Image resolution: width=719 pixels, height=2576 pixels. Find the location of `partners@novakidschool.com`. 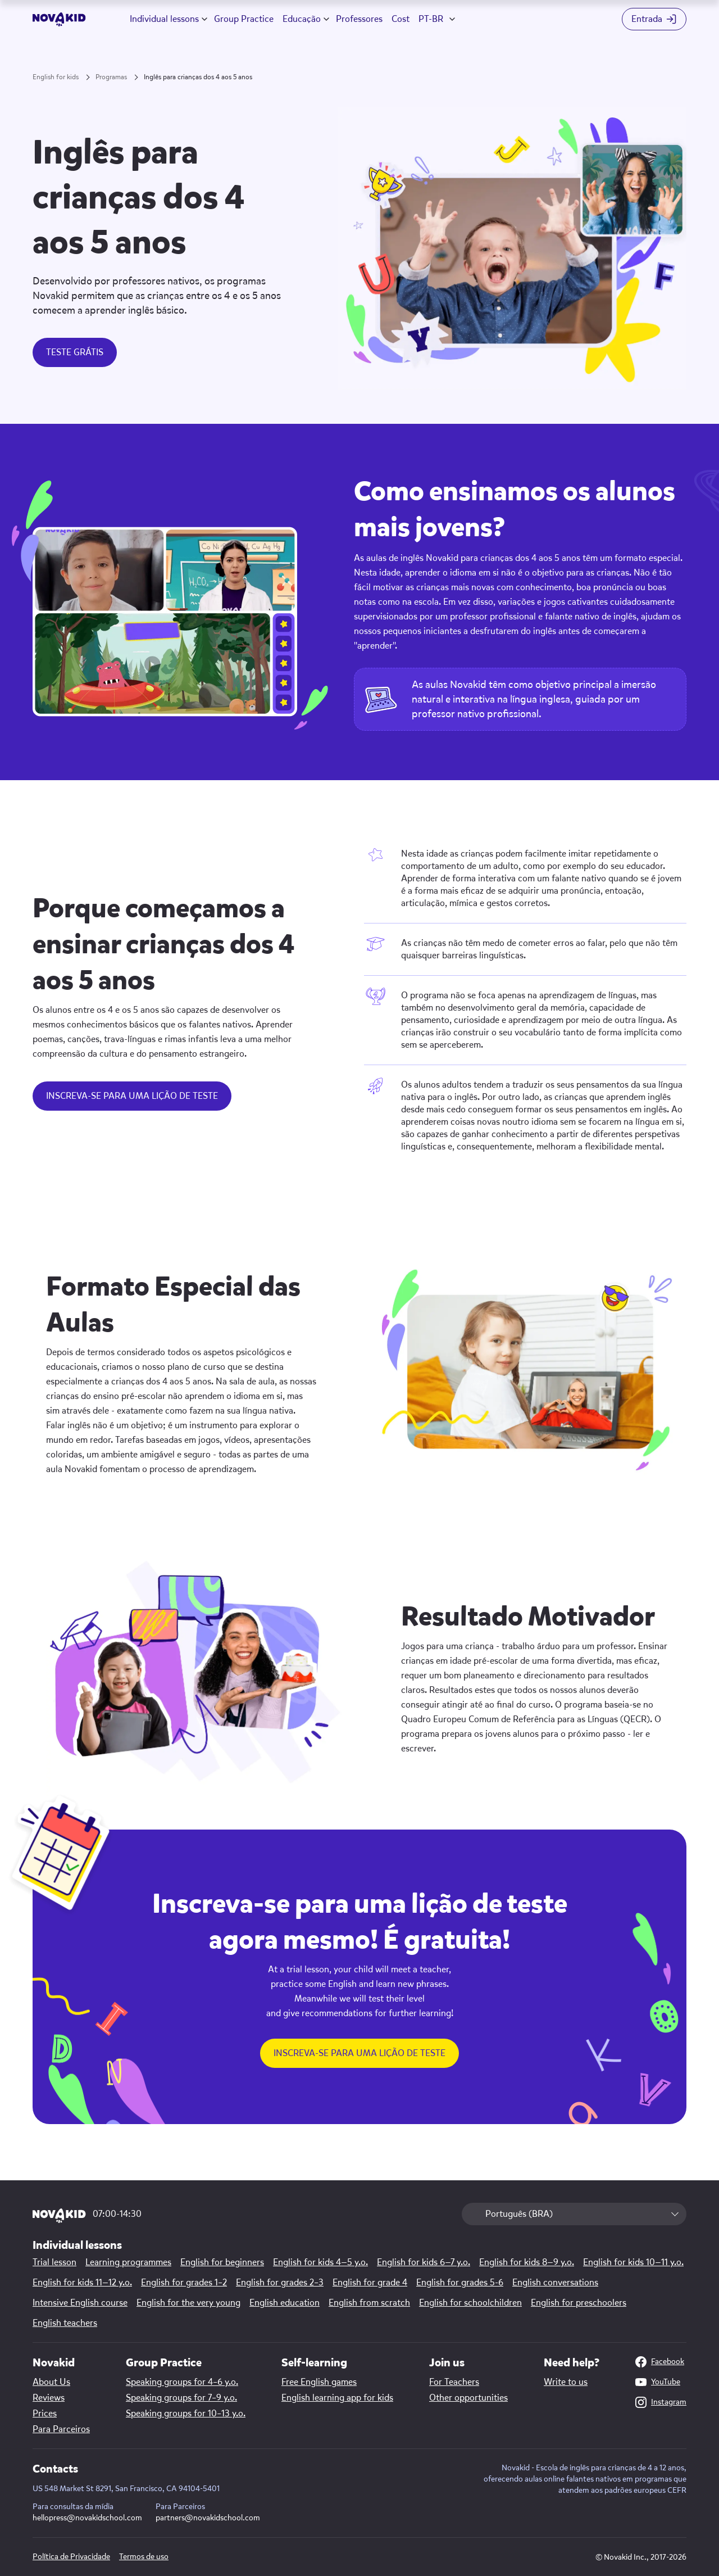

partners@novakidschool.com is located at coordinates (208, 2517).